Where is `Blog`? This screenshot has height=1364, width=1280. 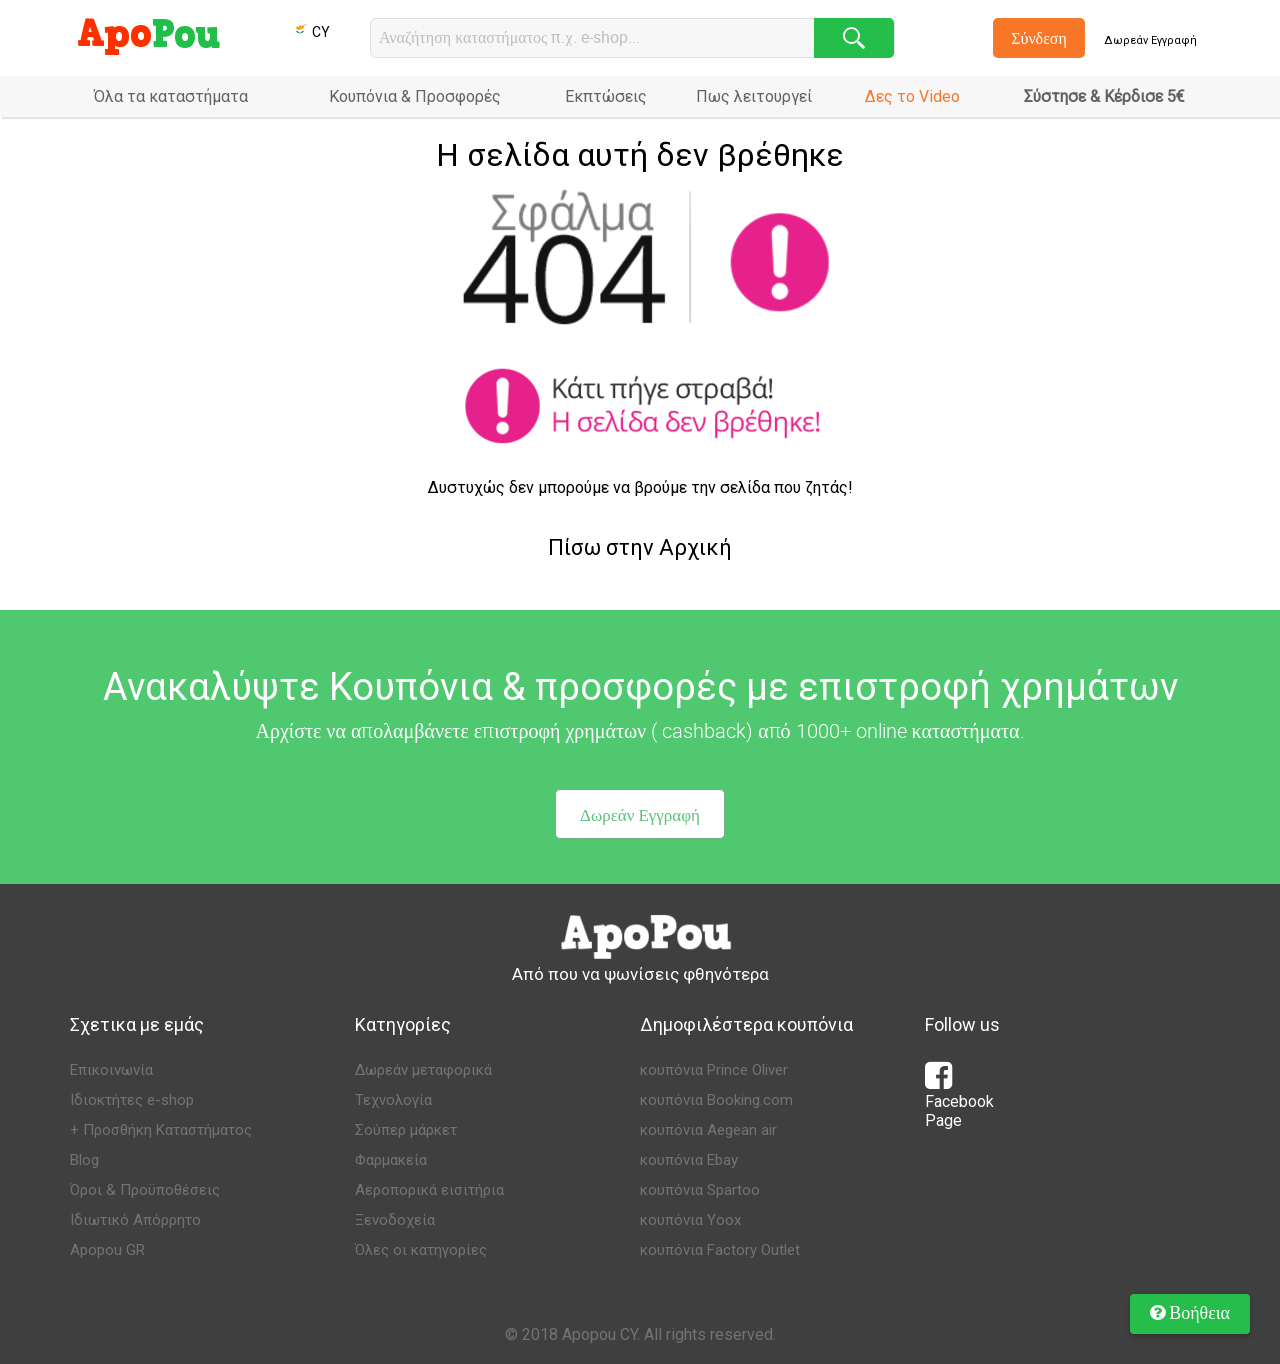
Blog is located at coordinates (84, 1160).